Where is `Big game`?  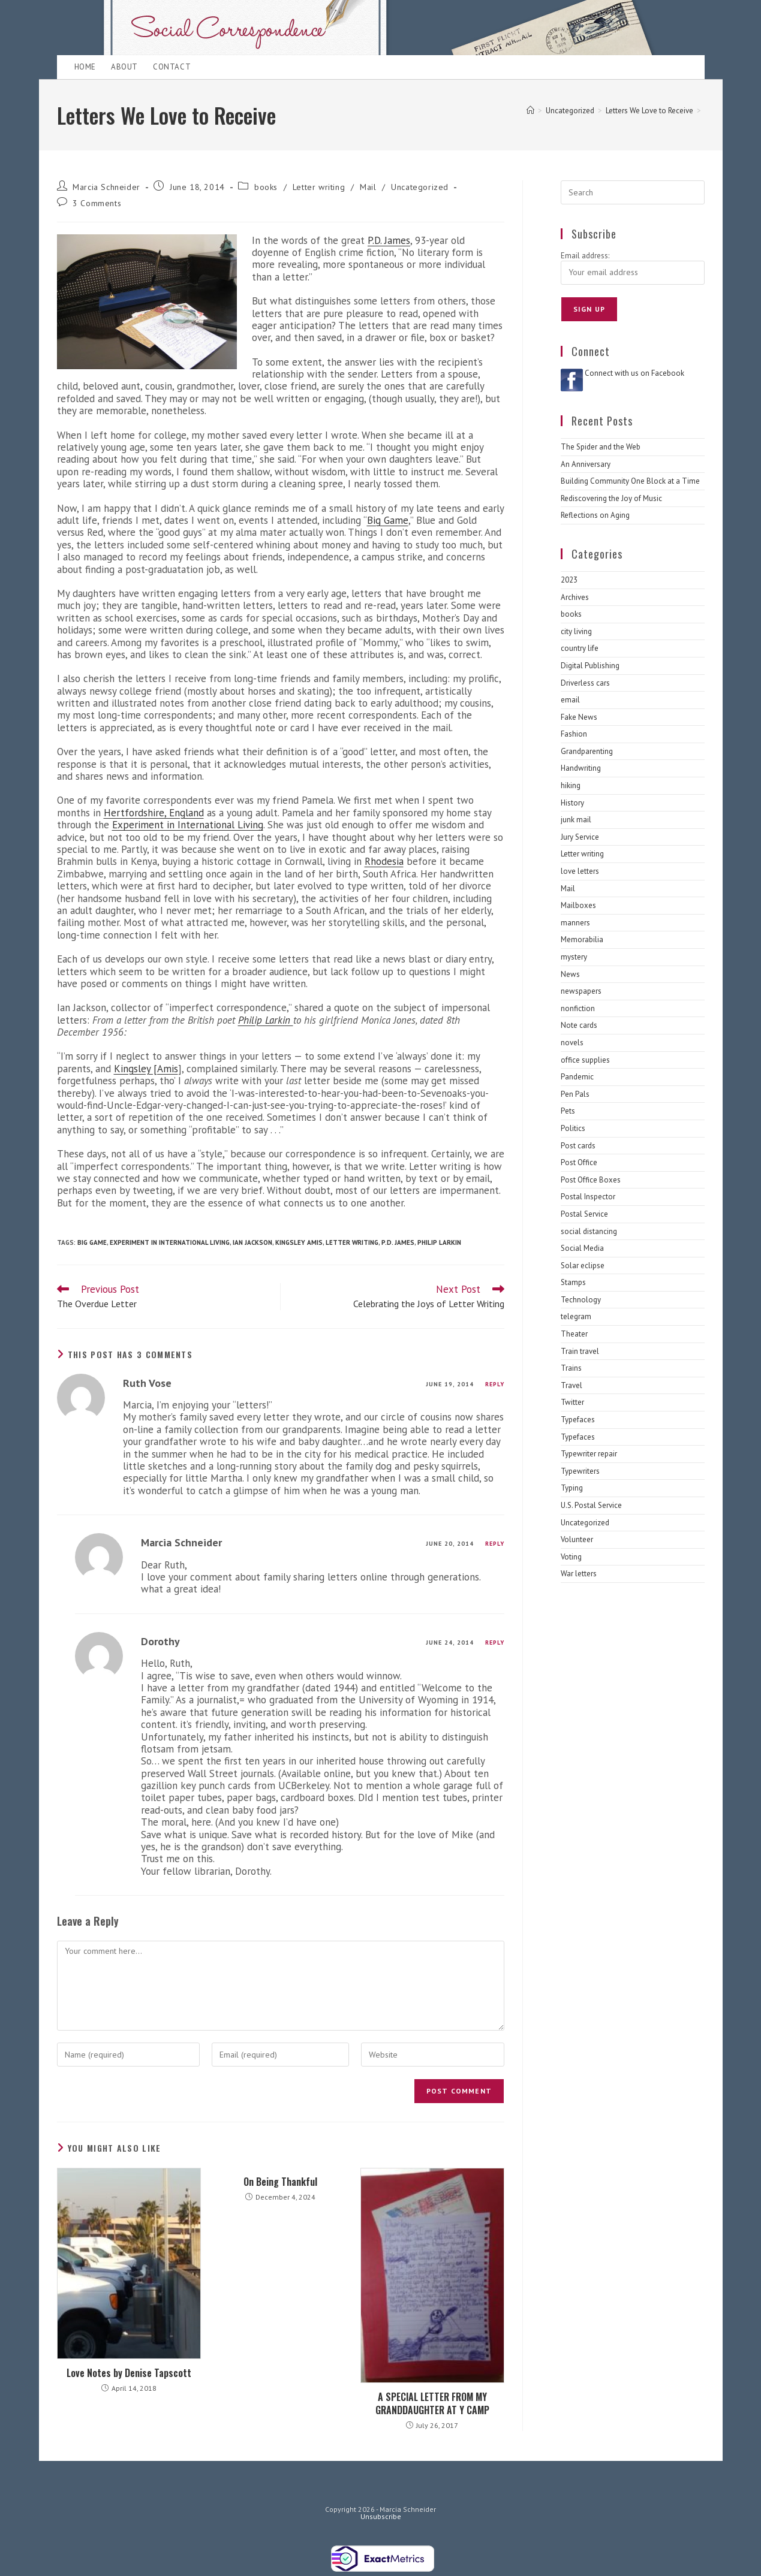
Big game is located at coordinates (92, 1242).